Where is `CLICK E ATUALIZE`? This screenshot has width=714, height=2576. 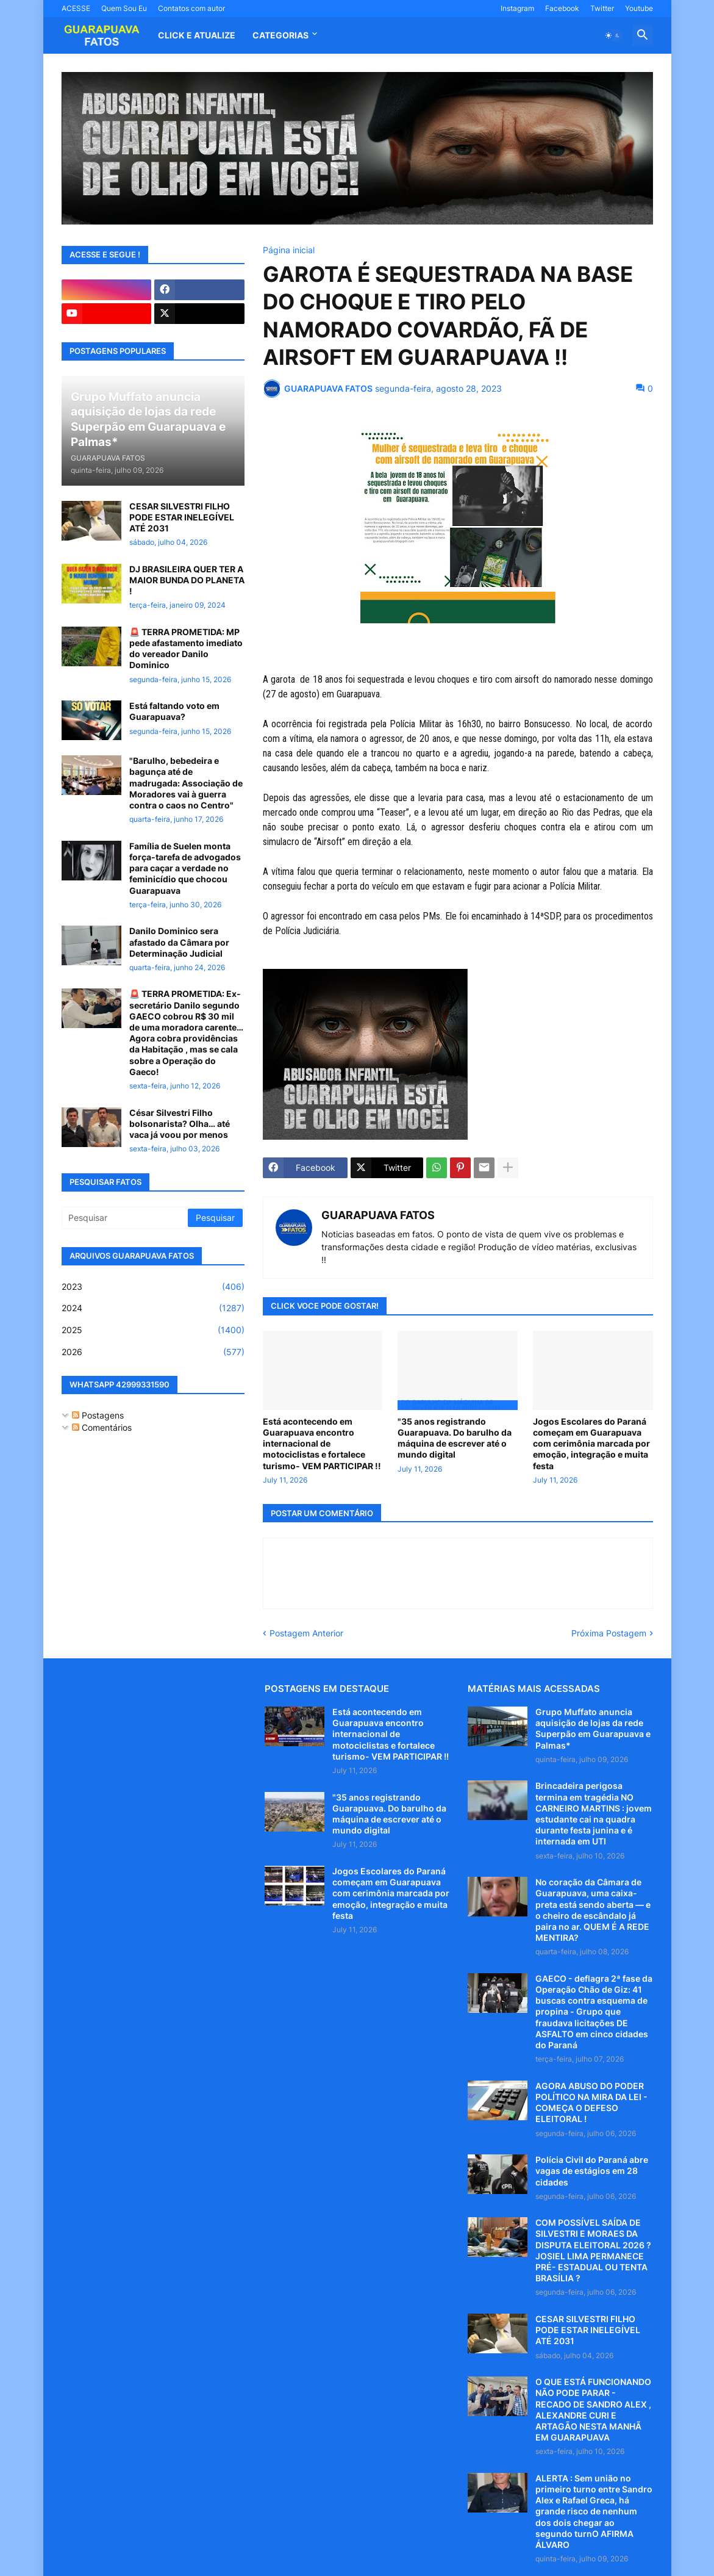 CLICK E ATUALIZE is located at coordinates (196, 35).